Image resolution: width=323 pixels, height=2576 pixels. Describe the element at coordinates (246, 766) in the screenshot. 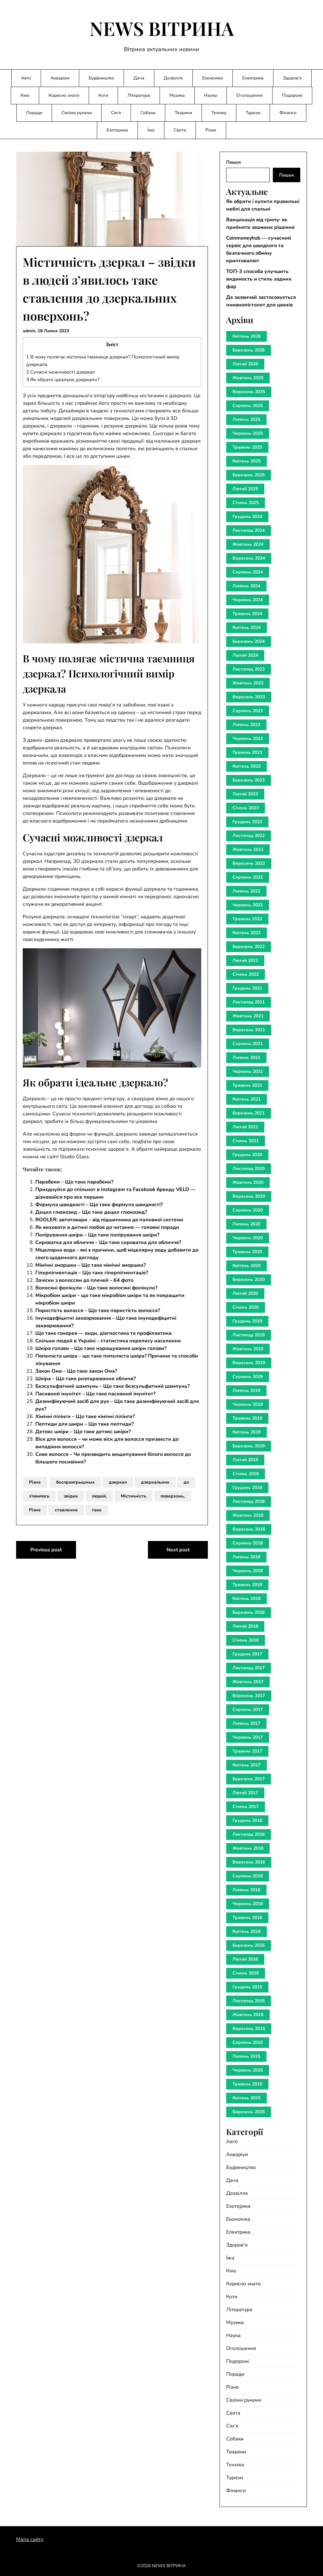

I see `Квітень 2023` at that location.